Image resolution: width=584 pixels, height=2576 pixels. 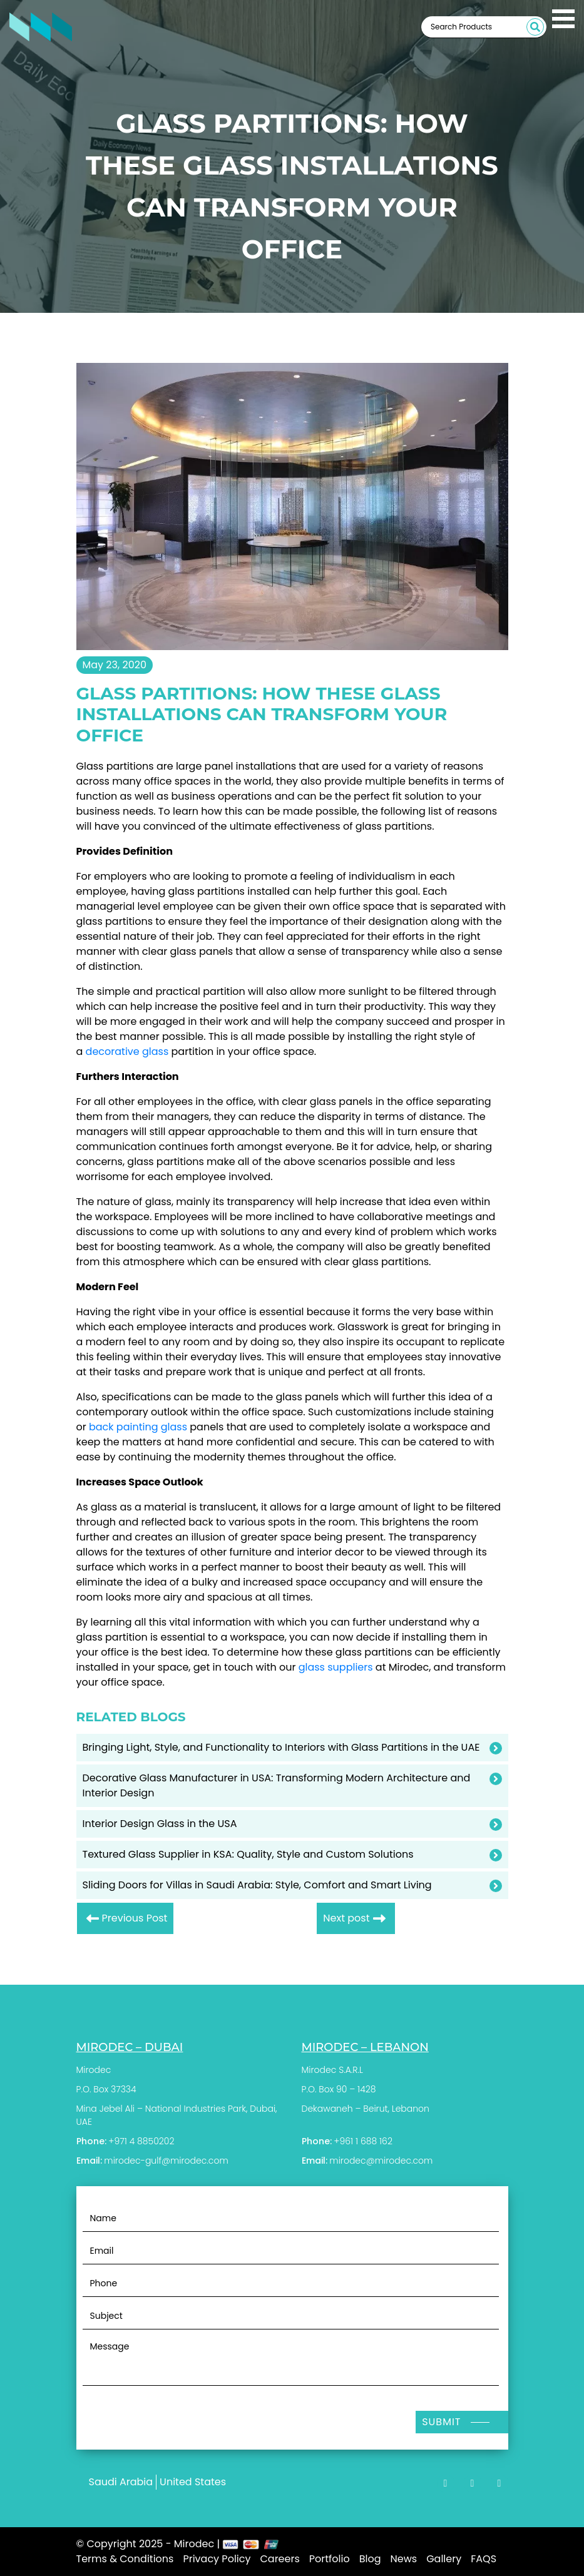 I want to click on Interior Design Glass in the USA, so click(x=160, y=1823).